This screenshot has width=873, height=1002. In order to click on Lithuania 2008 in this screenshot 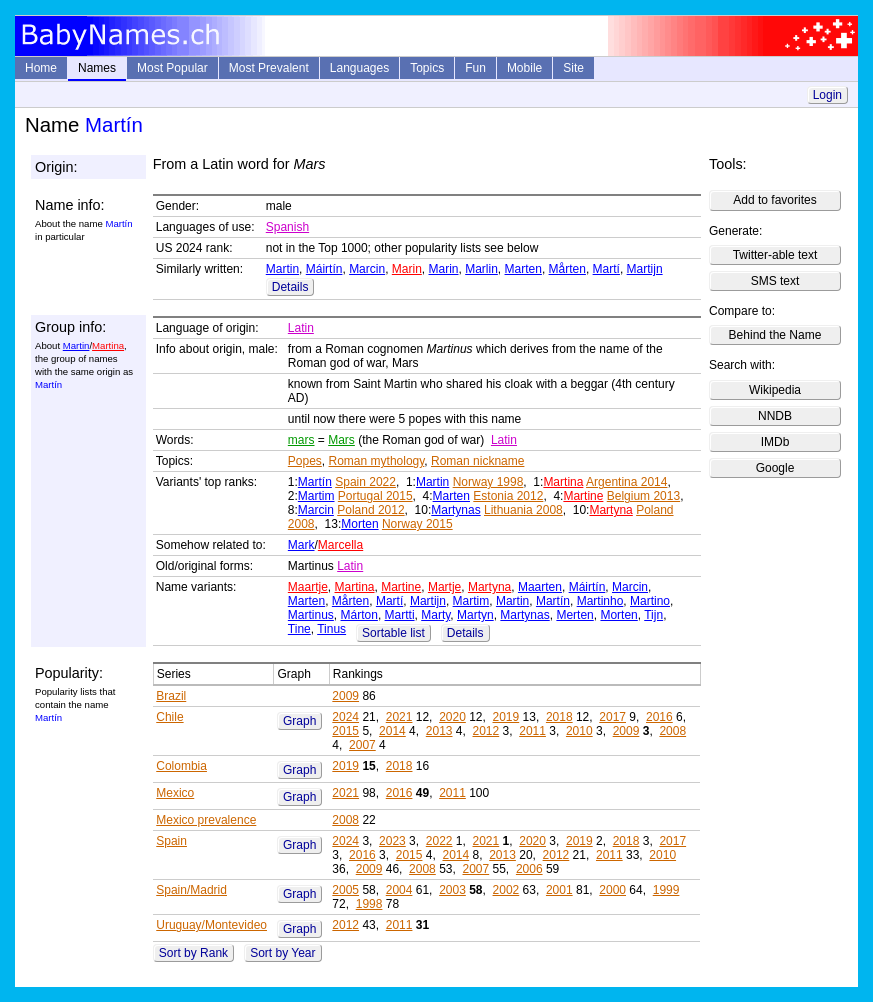, I will do `click(523, 510)`.